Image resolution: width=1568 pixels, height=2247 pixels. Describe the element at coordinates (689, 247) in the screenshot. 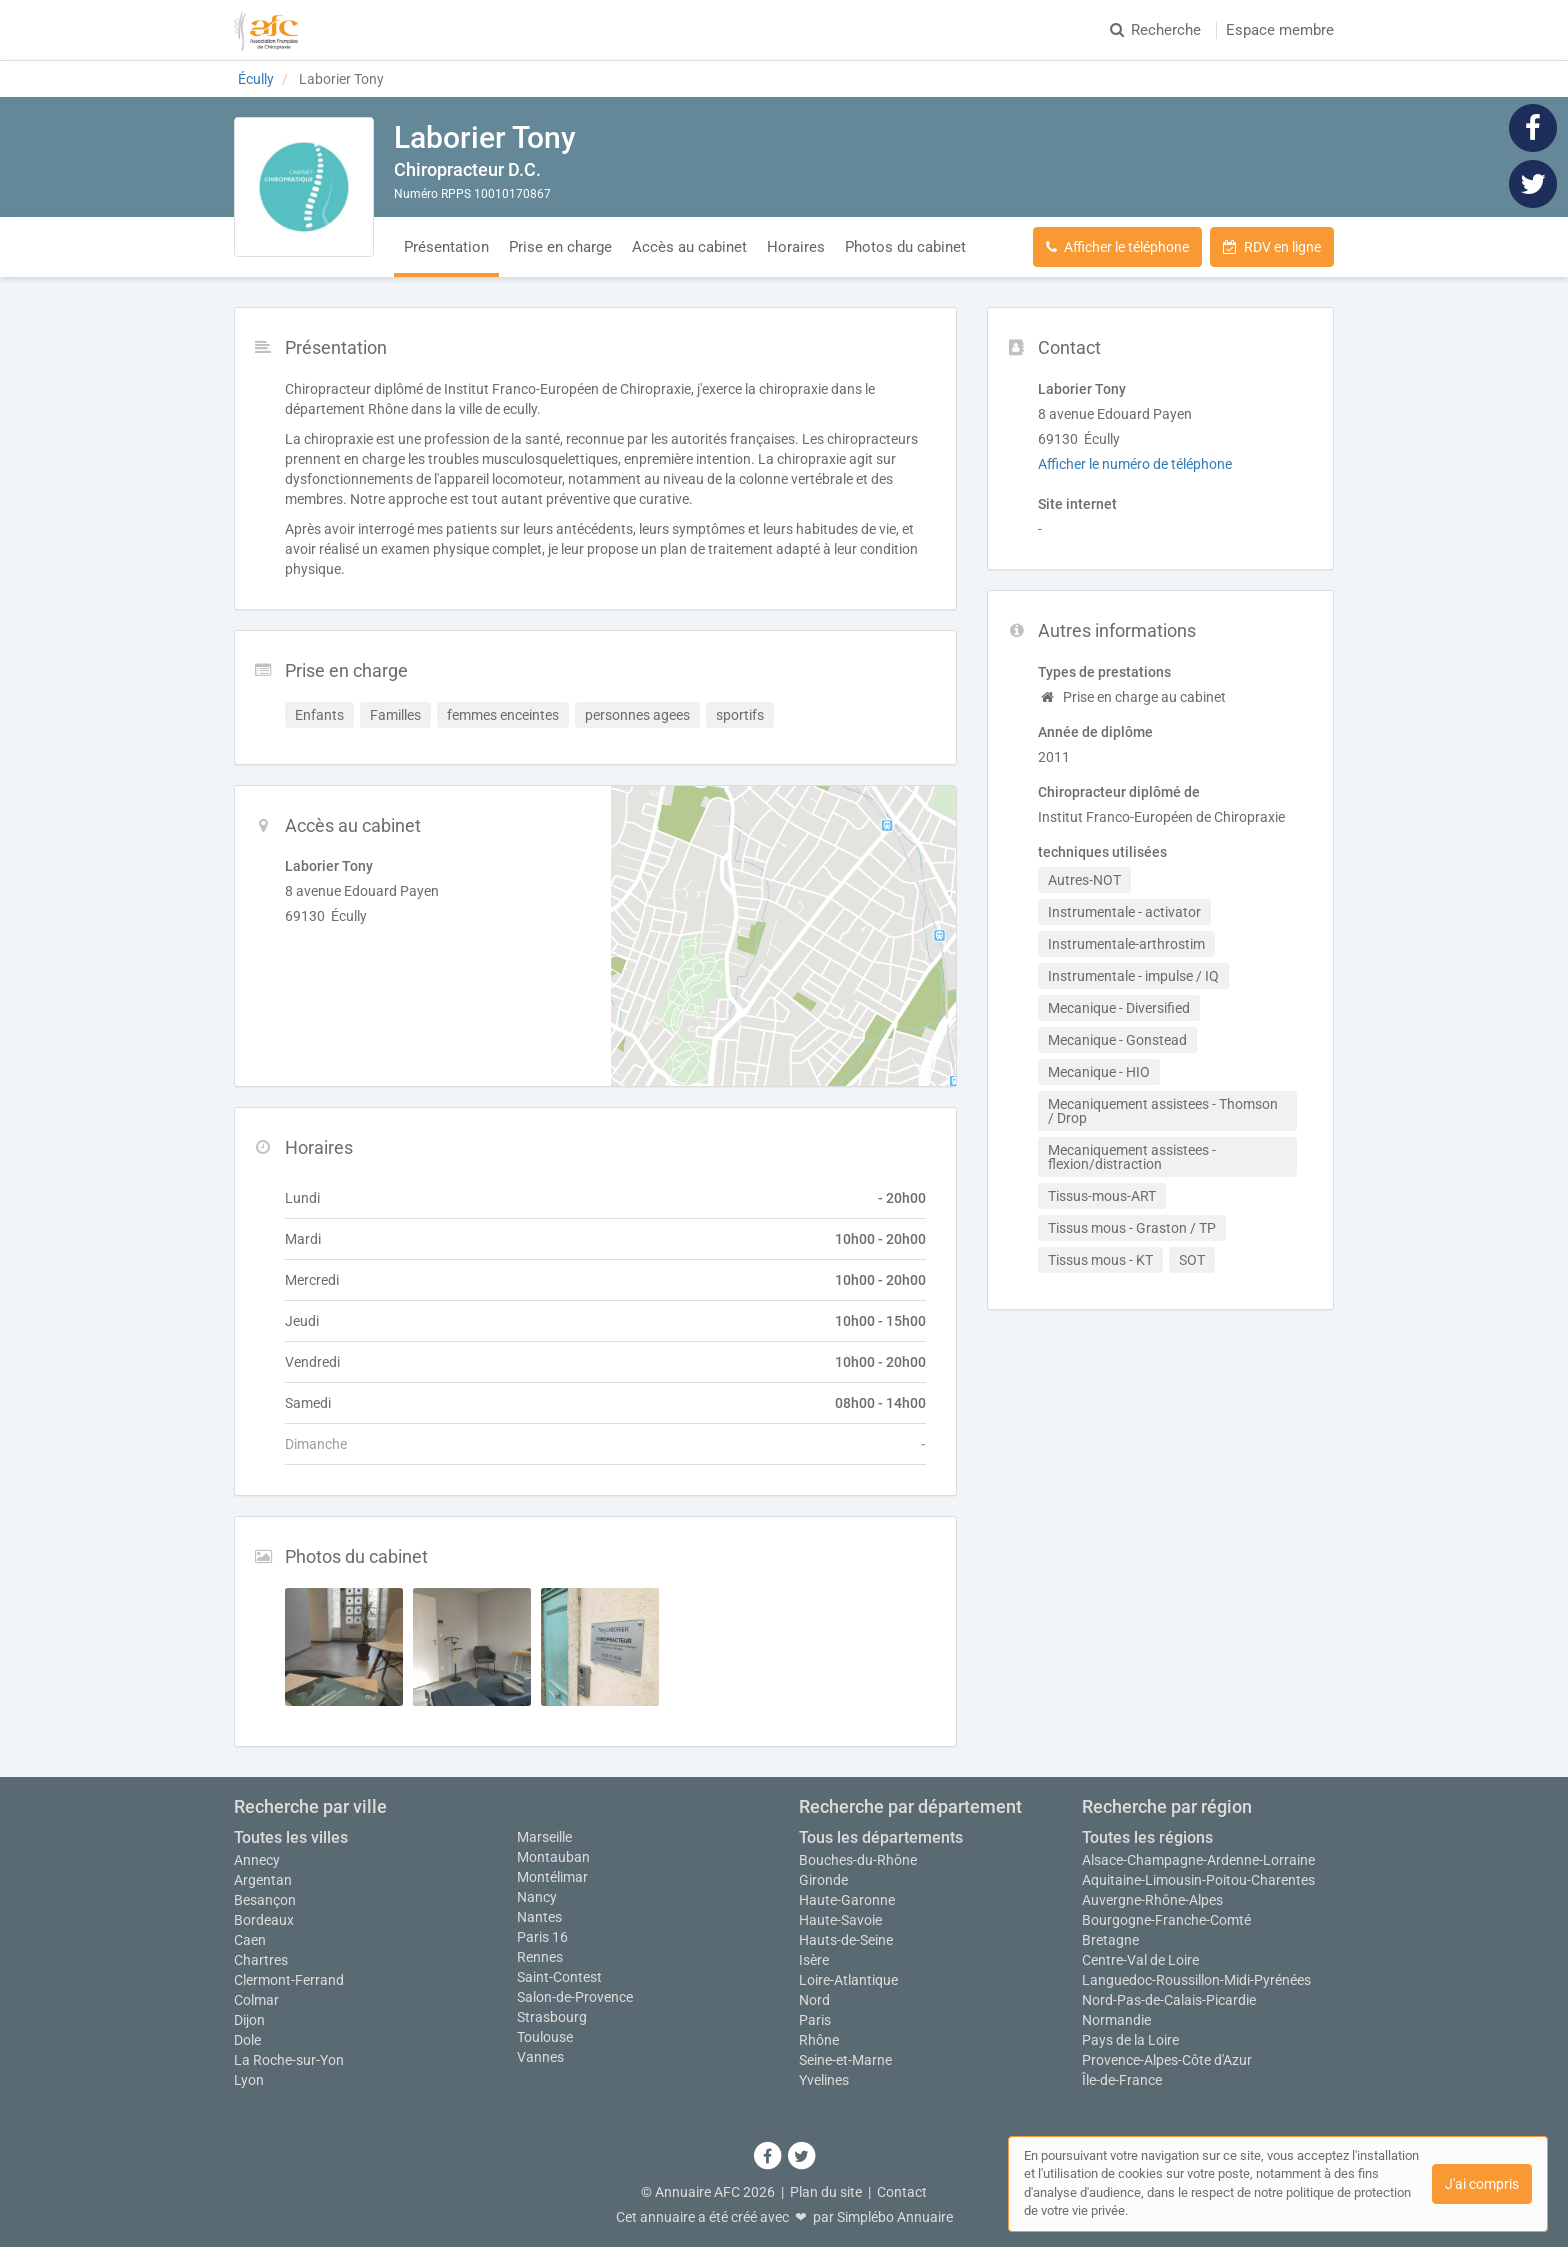

I see `Accès au cabinet` at that location.